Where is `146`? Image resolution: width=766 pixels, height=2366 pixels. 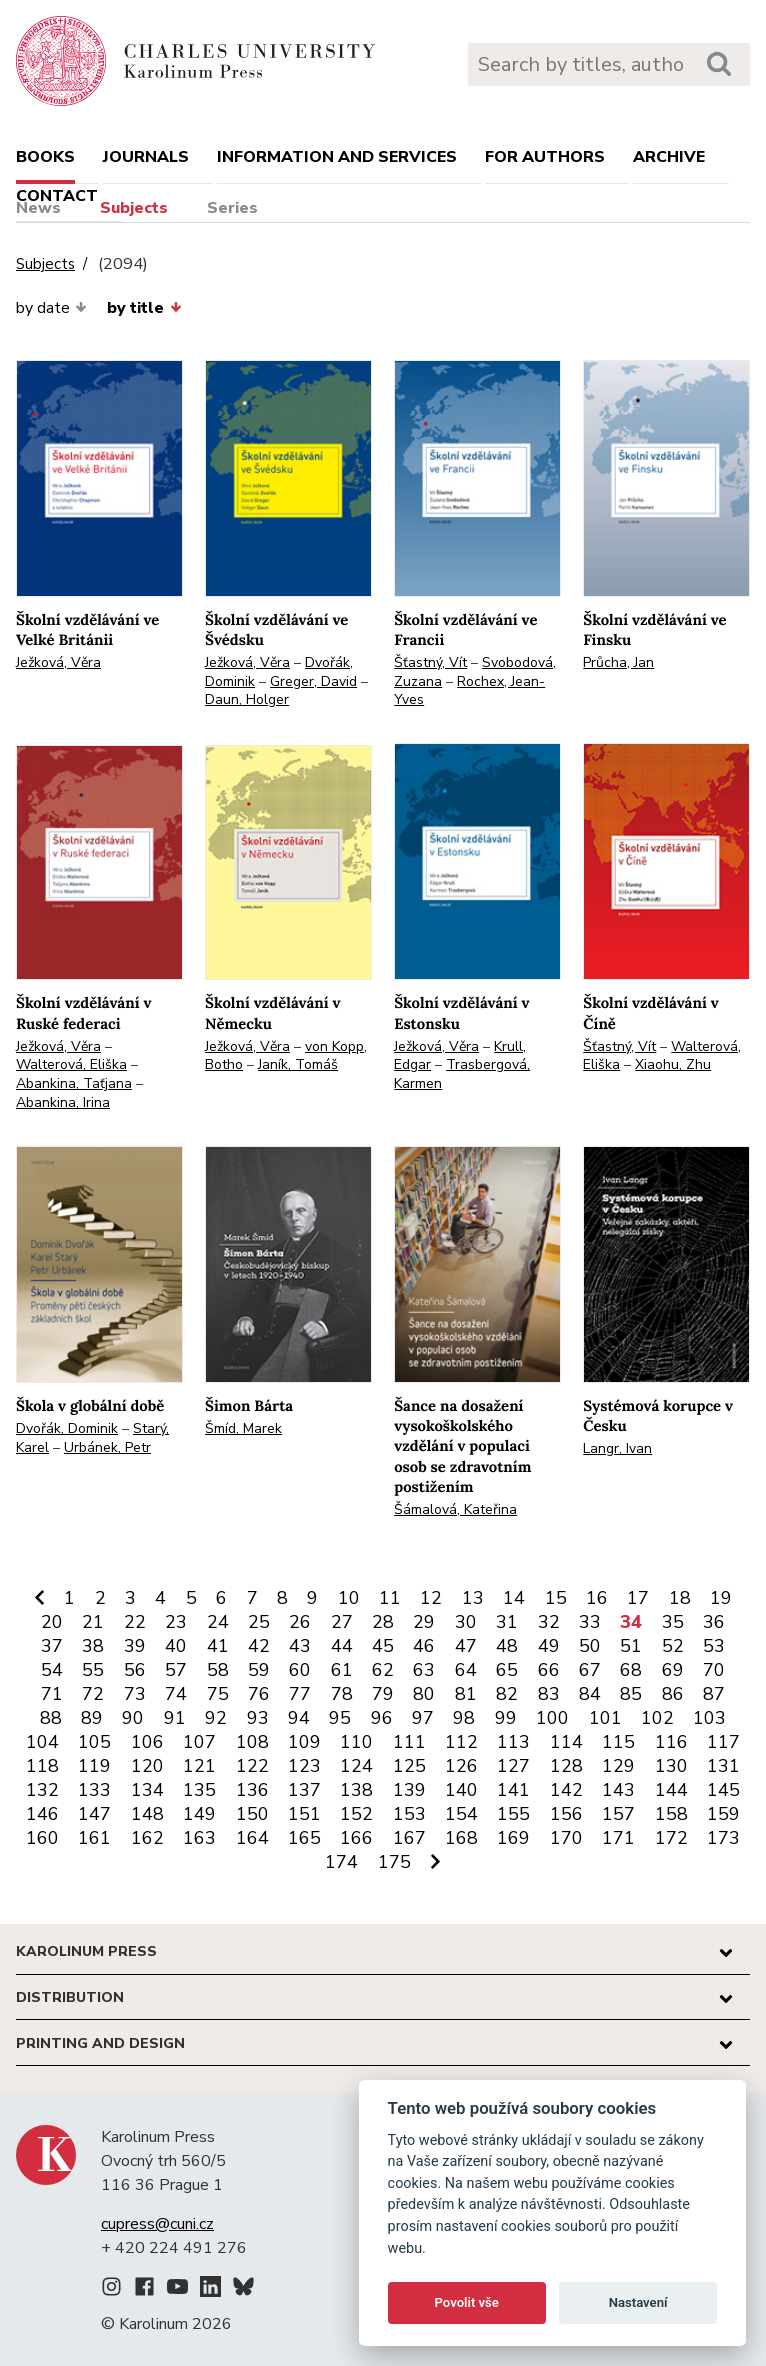 146 is located at coordinates (42, 1814).